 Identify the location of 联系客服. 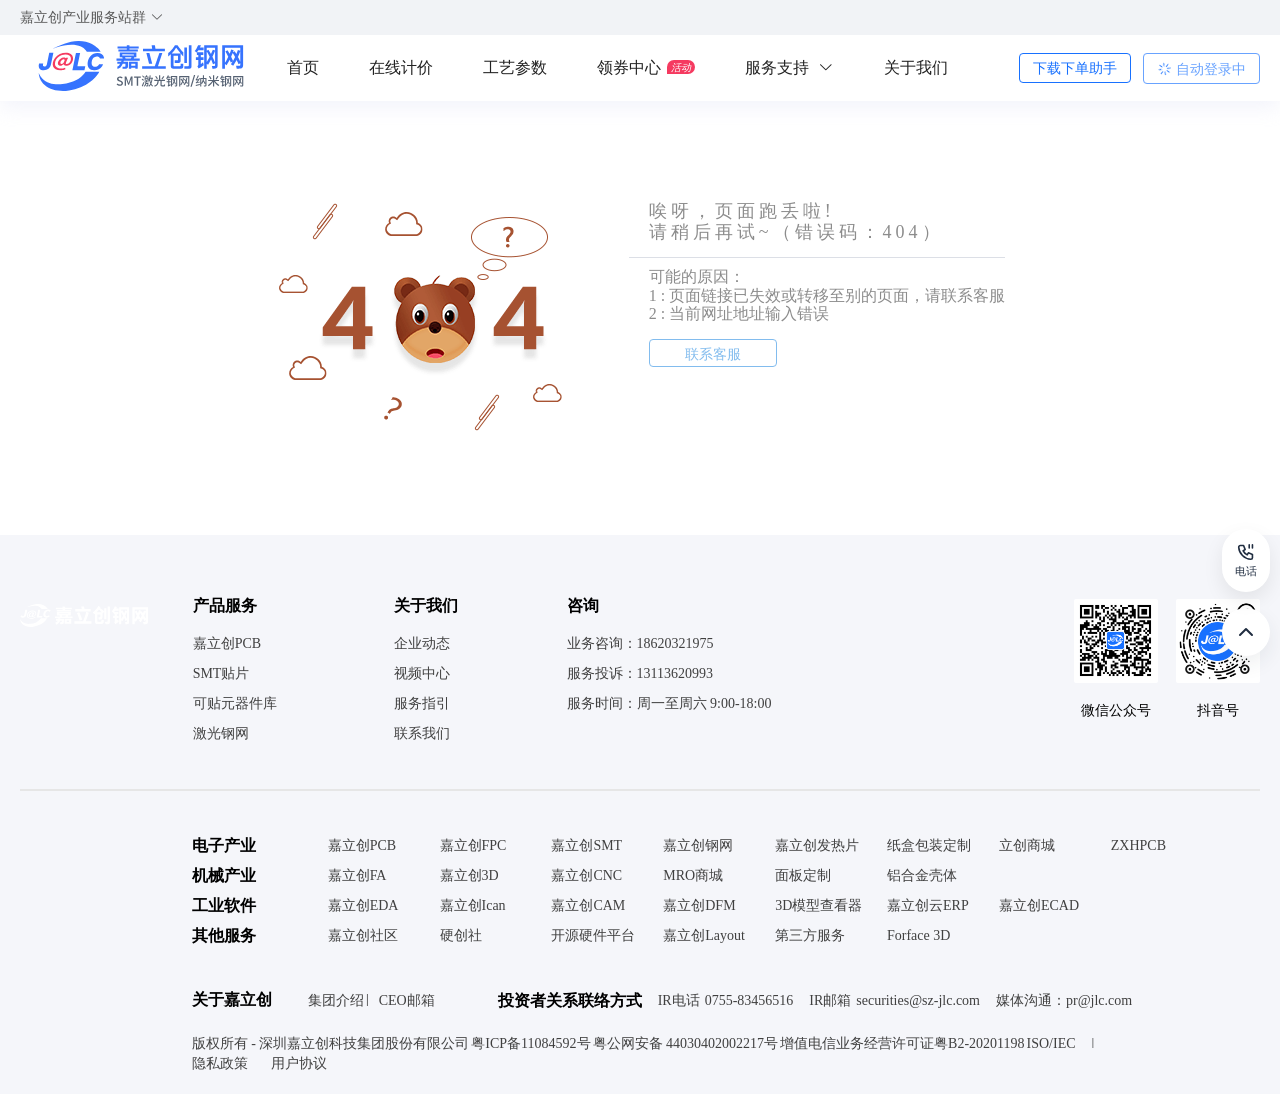
(713, 354).